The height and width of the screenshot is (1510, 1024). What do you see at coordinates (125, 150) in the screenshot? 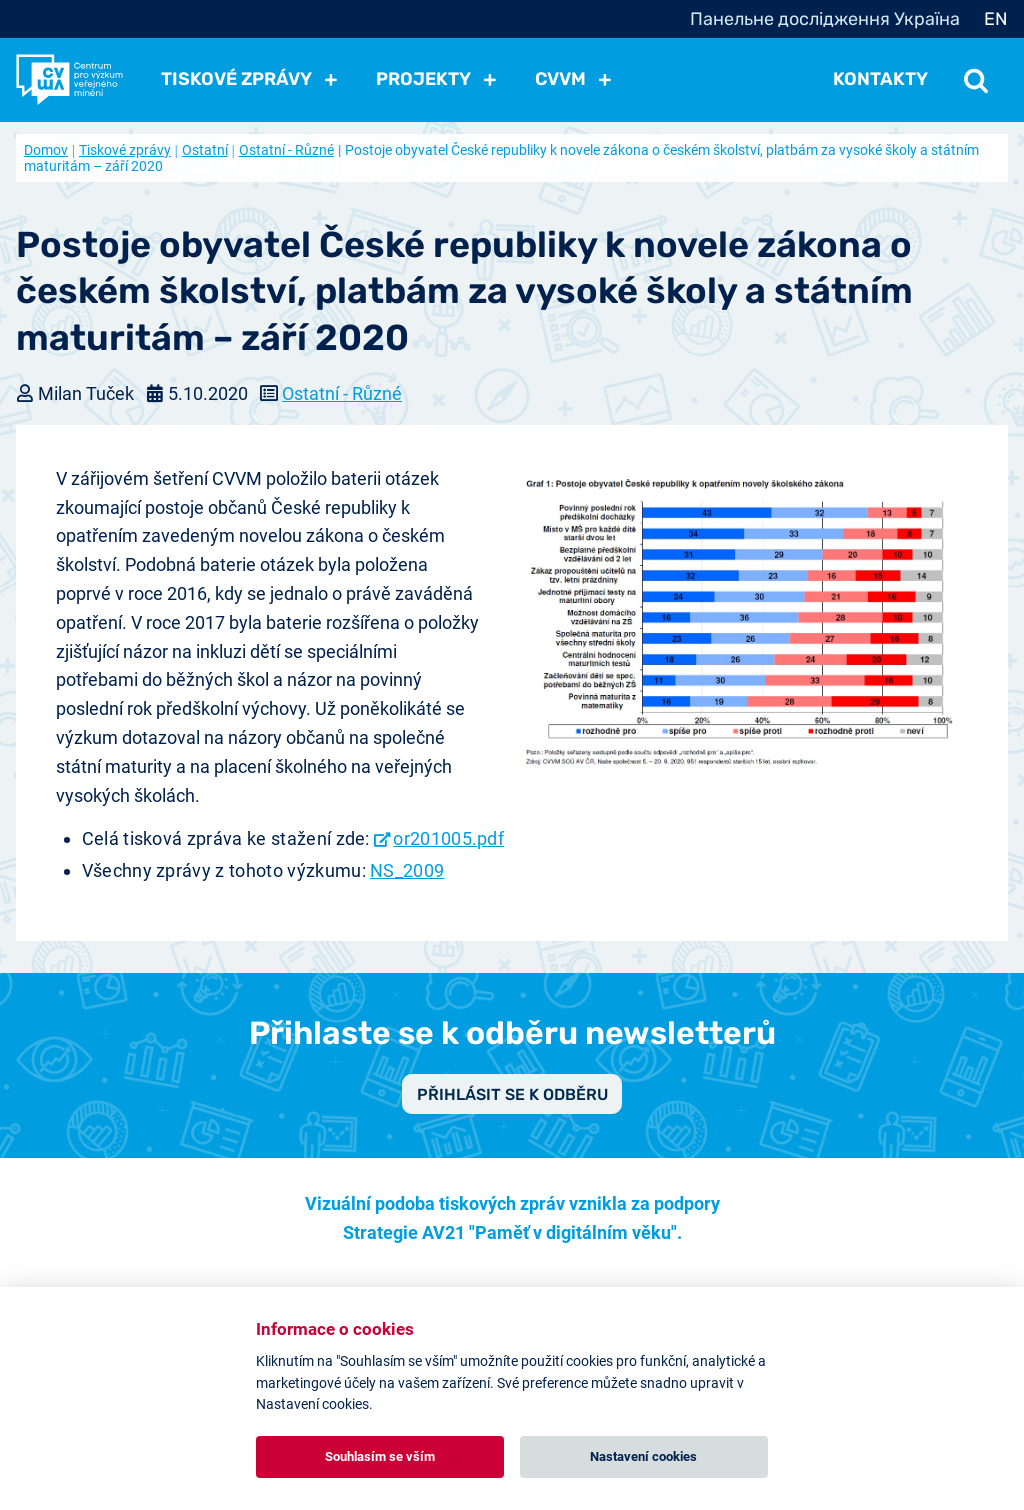
I see `Tiskové zprávy` at bounding box center [125, 150].